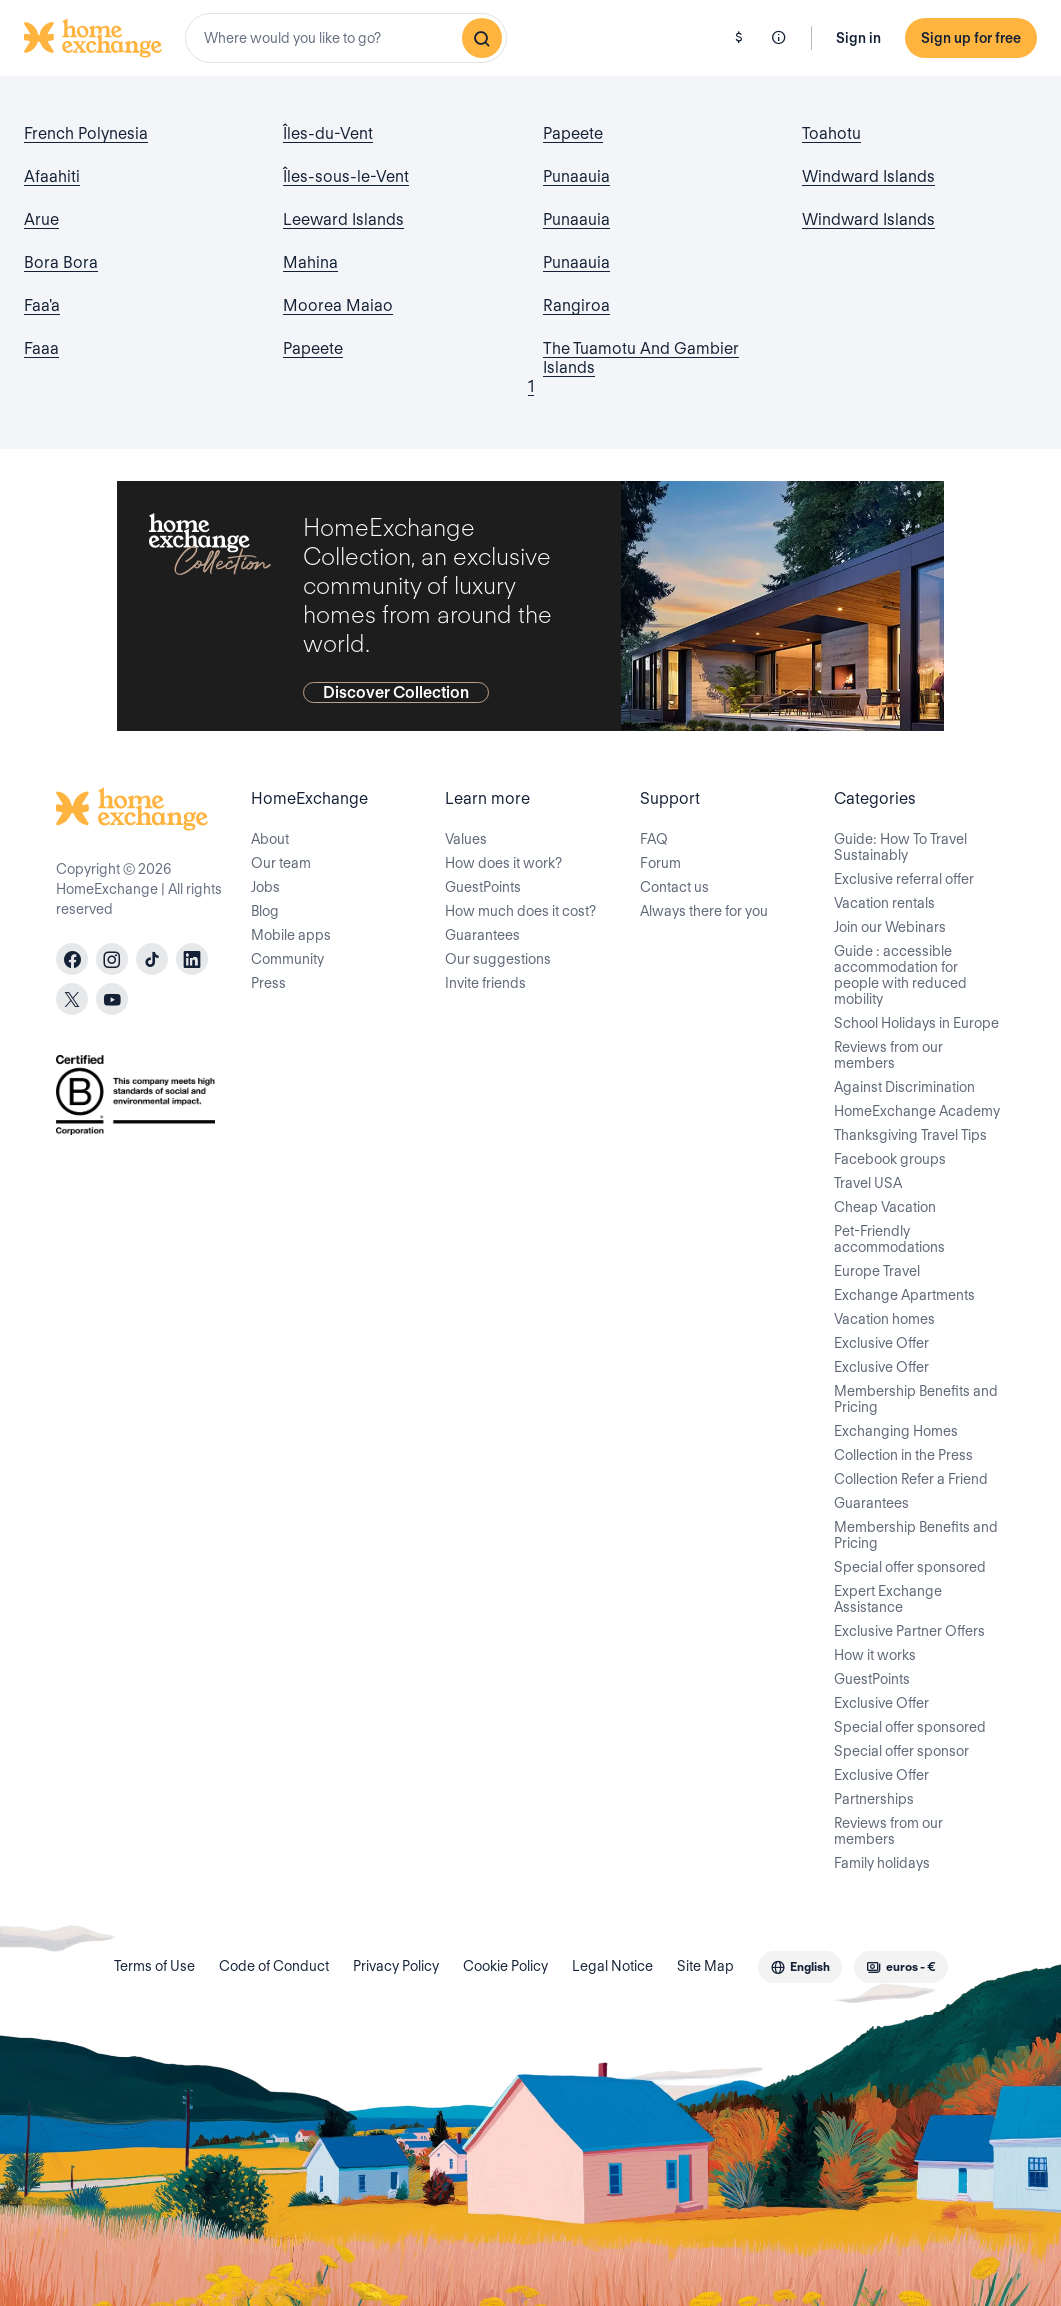 Image resolution: width=1061 pixels, height=2306 pixels. Describe the element at coordinates (874, 1799) in the screenshot. I see `Partnerships` at that location.